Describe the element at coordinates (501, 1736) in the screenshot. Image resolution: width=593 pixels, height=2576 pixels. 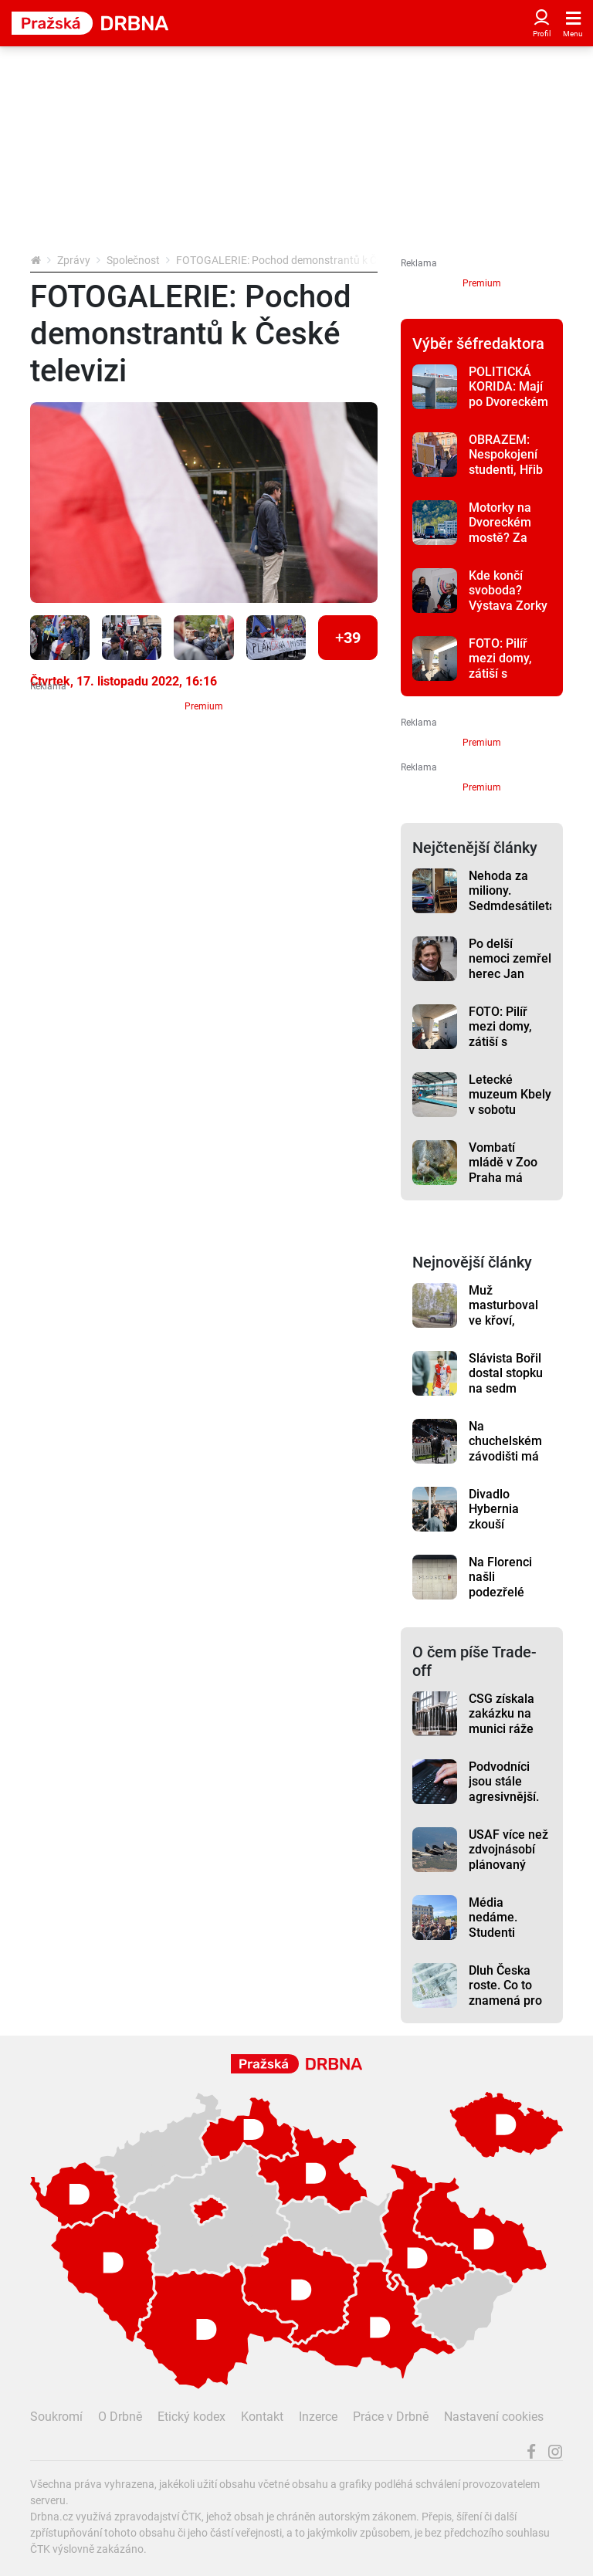
I see `CSG získala zakázku na munici ráže 155 mm za téměř 250 milionů eur` at that location.